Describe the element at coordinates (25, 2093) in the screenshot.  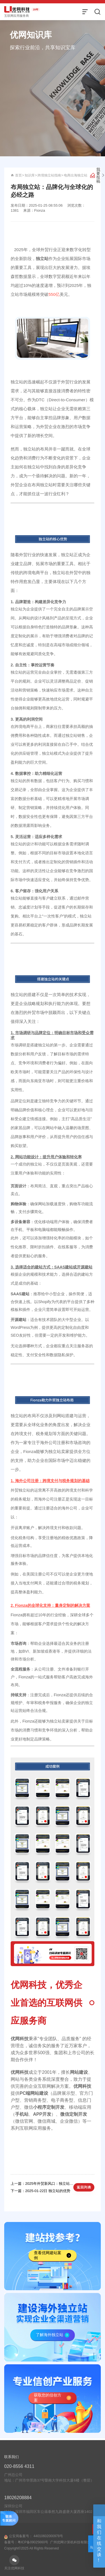
I see `PC端` at that location.